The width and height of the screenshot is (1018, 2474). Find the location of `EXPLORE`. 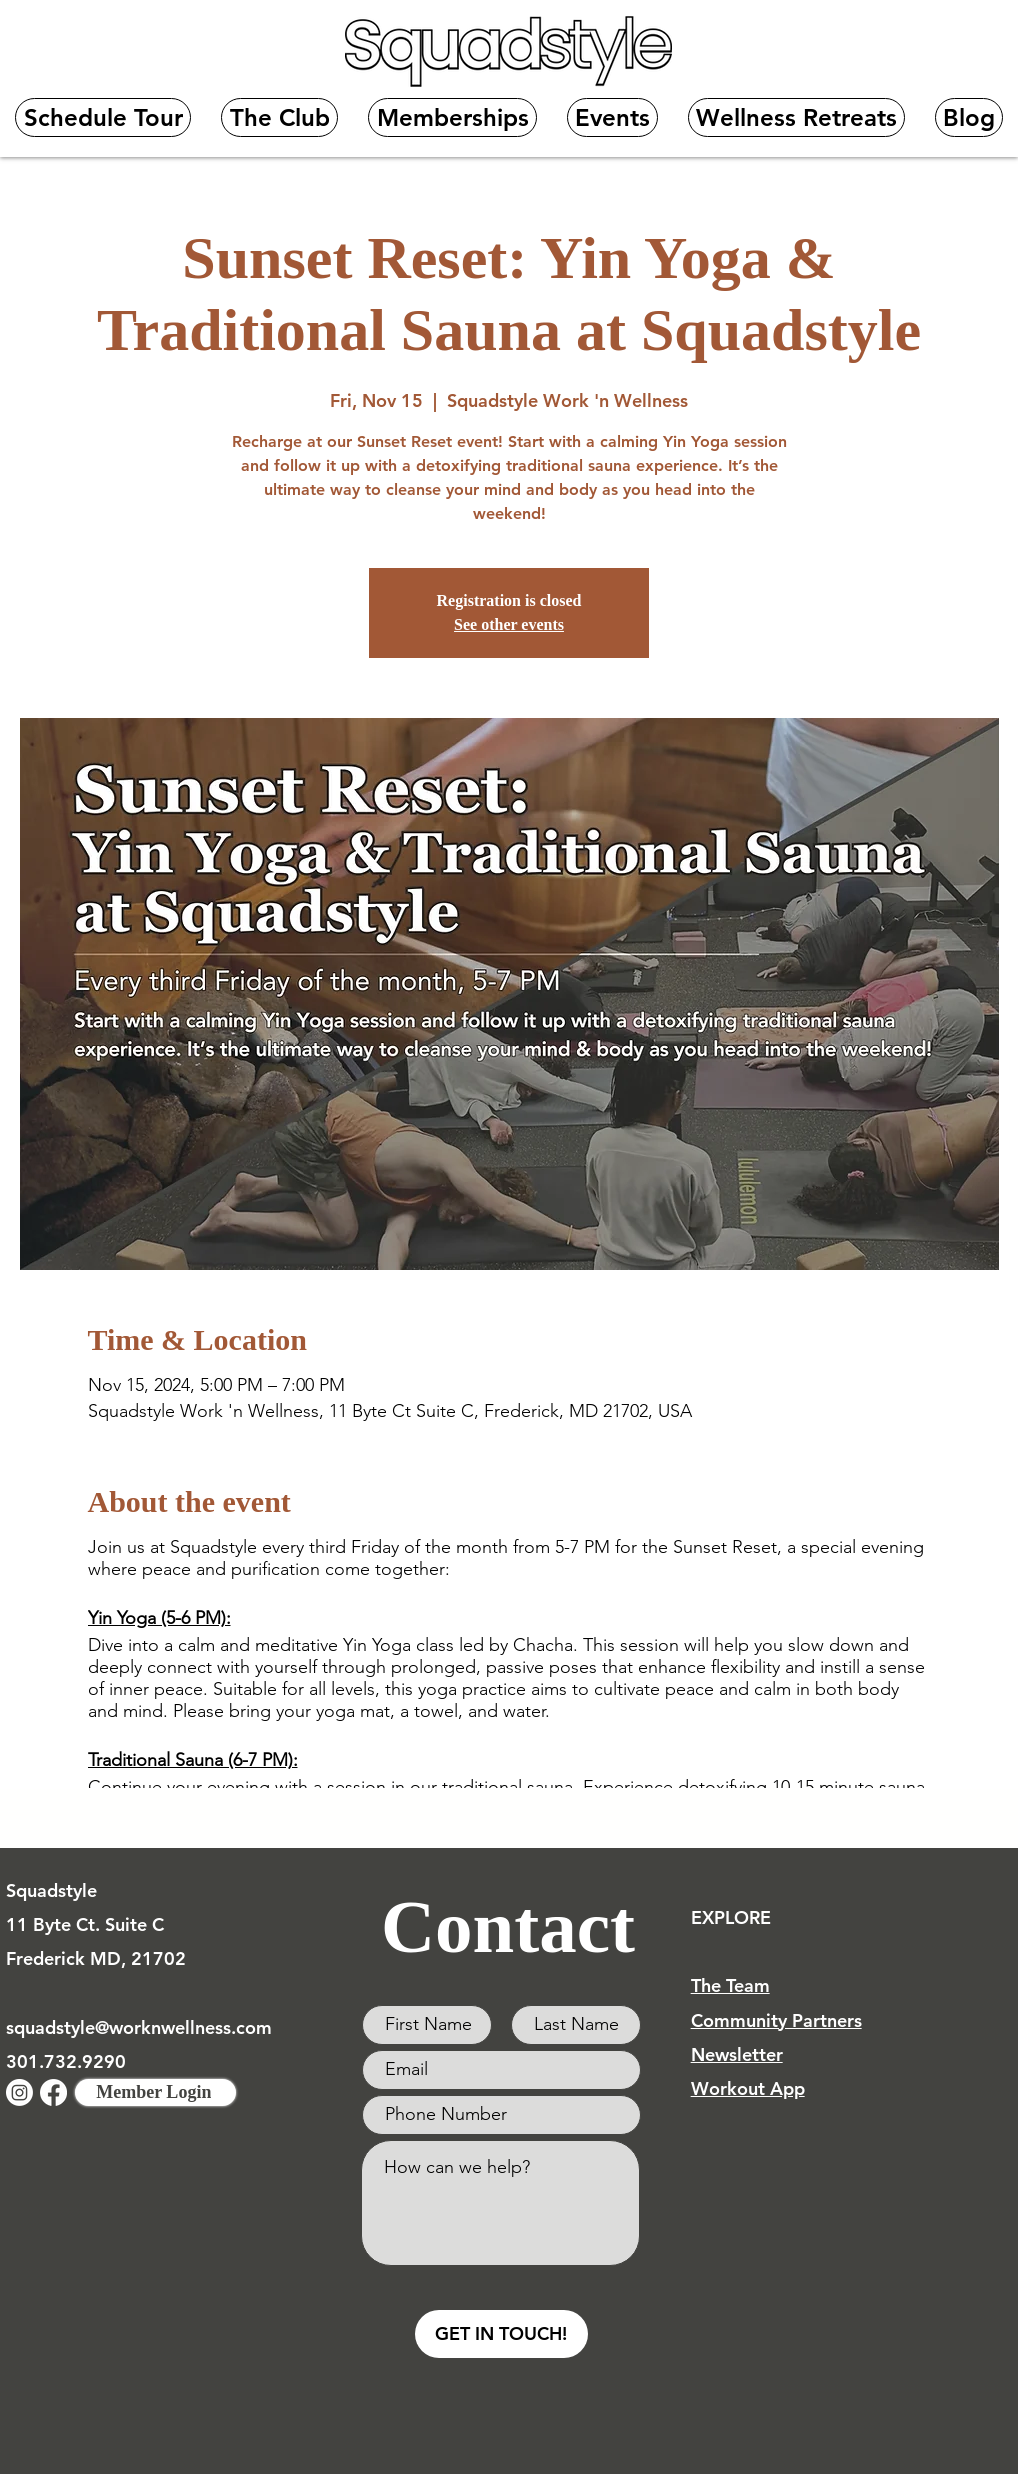

EXPLORE is located at coordinates (731, 1917).